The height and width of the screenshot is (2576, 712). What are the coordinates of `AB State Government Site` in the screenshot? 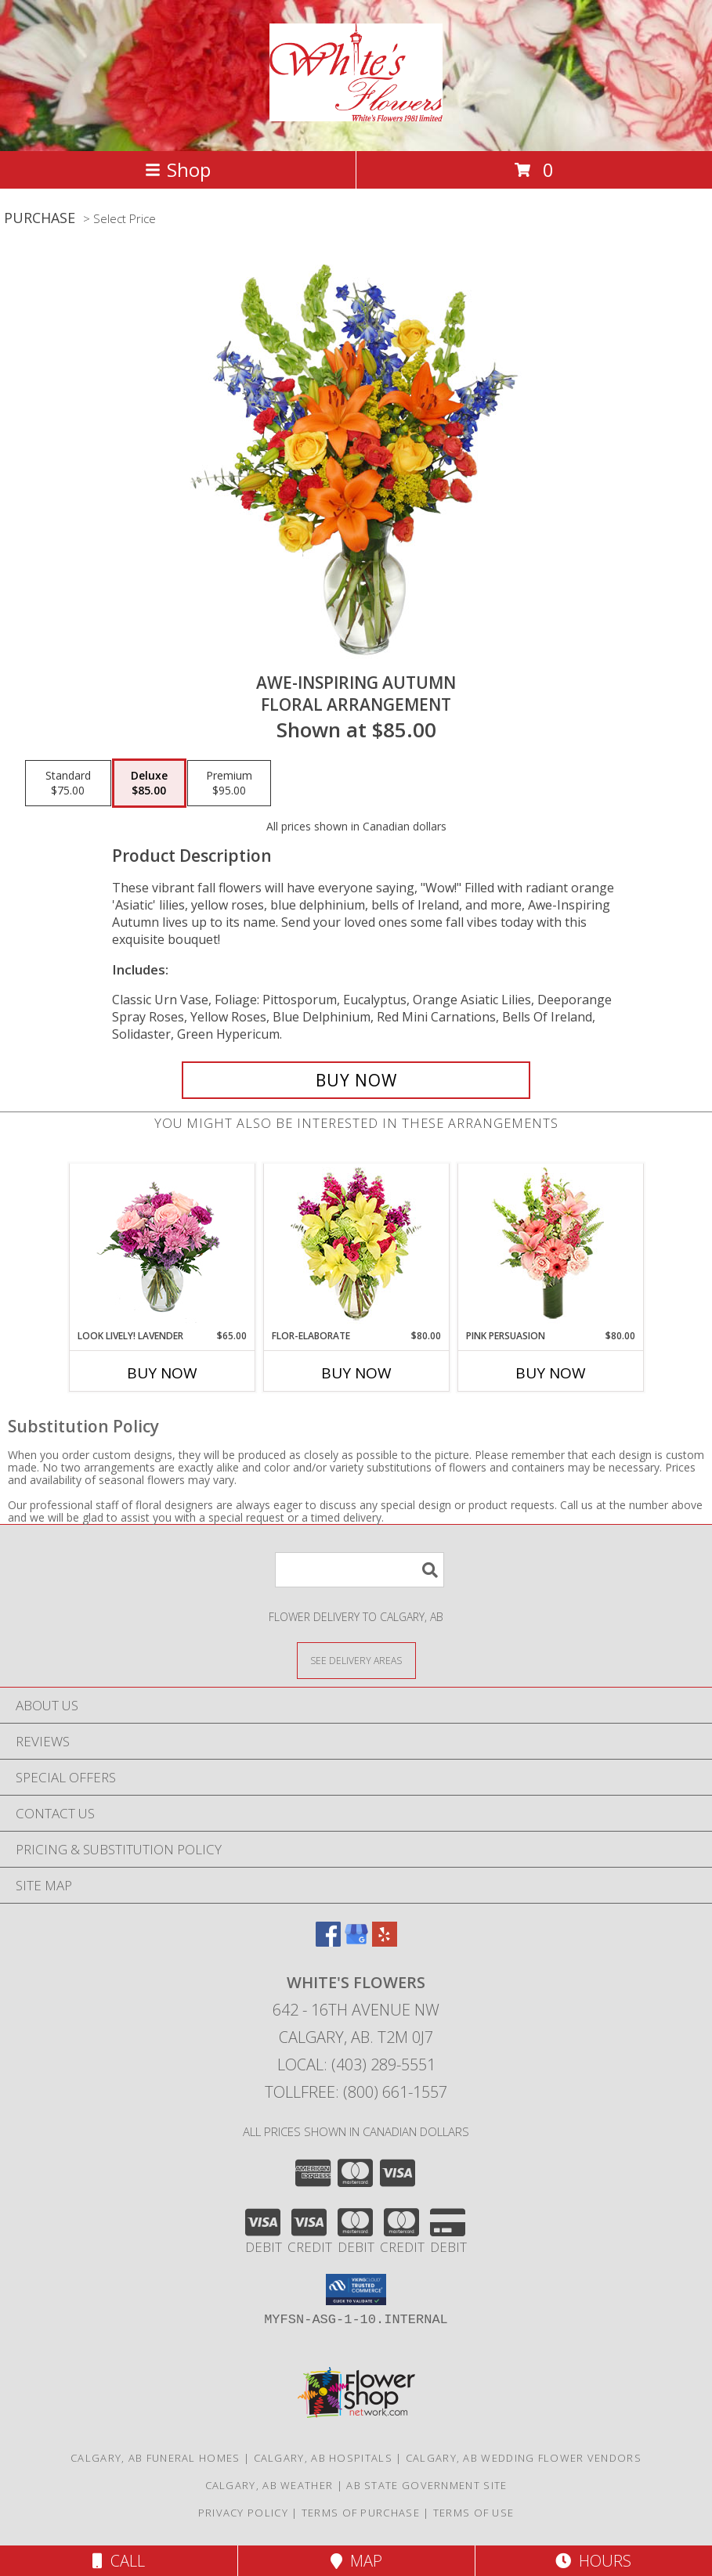 It's located at (426, 2485).